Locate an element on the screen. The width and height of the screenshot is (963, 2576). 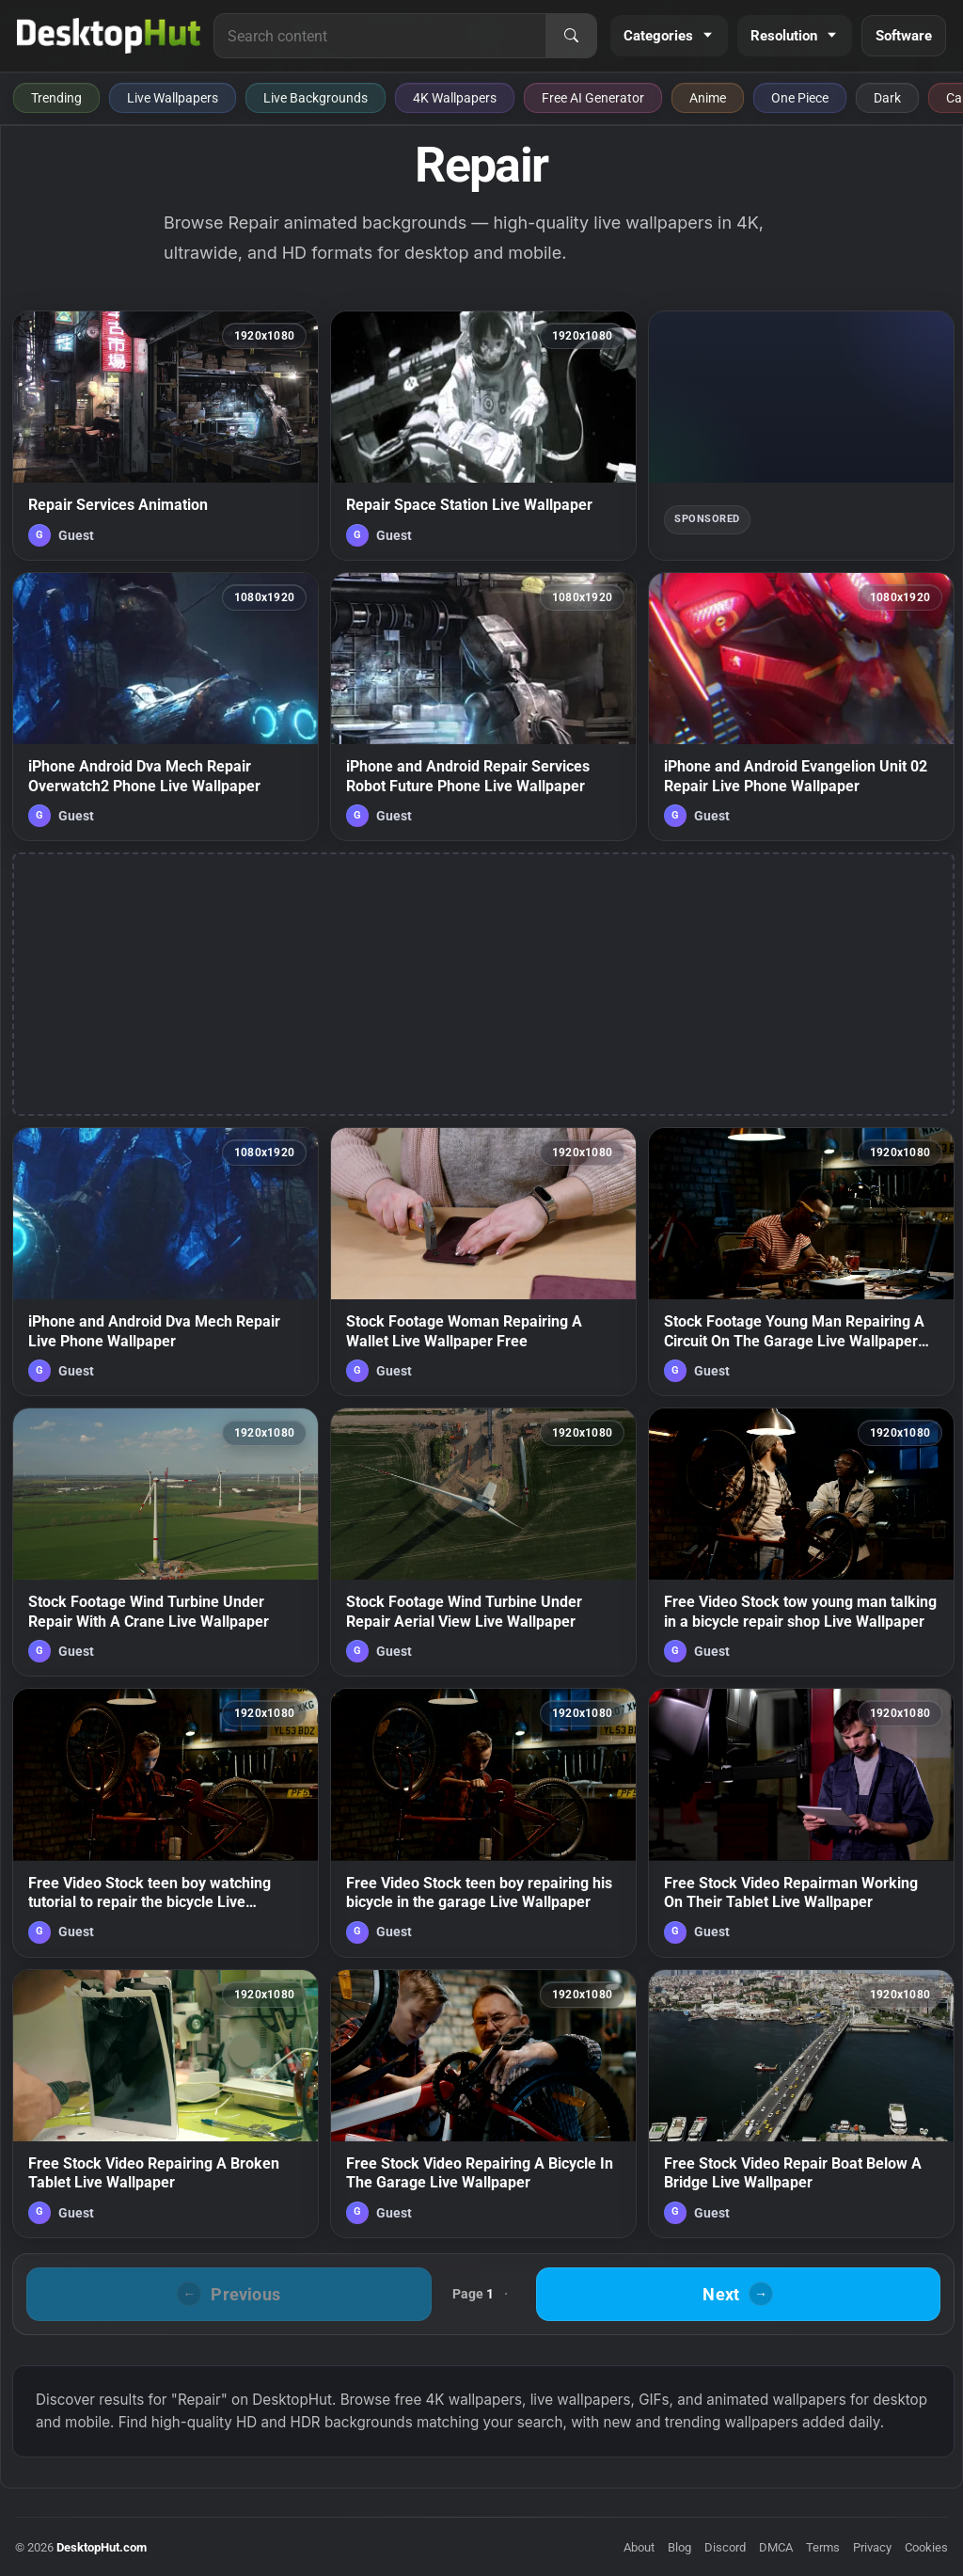
[Free Video Stock teen boy watching tutorial to repair the bicycle Live Wallpaper — animated wallpaper] is located at coordinates (165, 1822).